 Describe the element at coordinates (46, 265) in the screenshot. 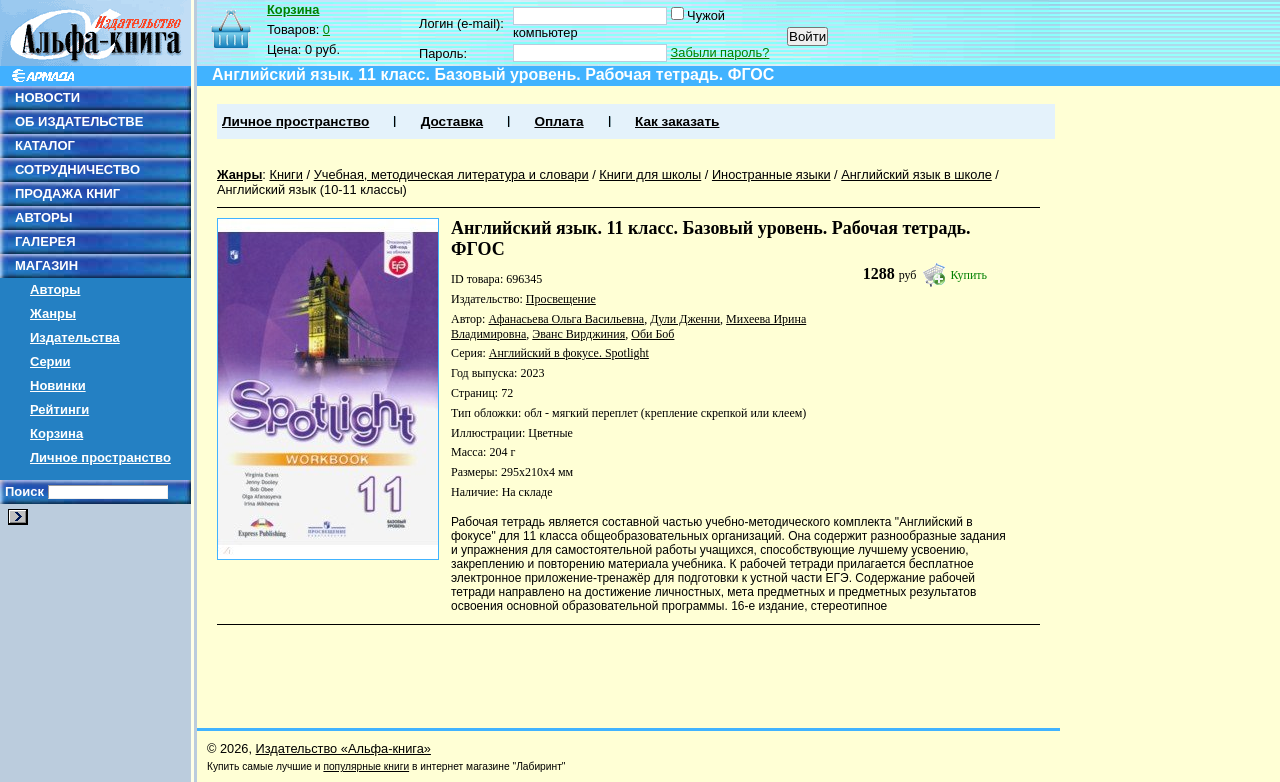

I see `МАГАЗИН` at that location.